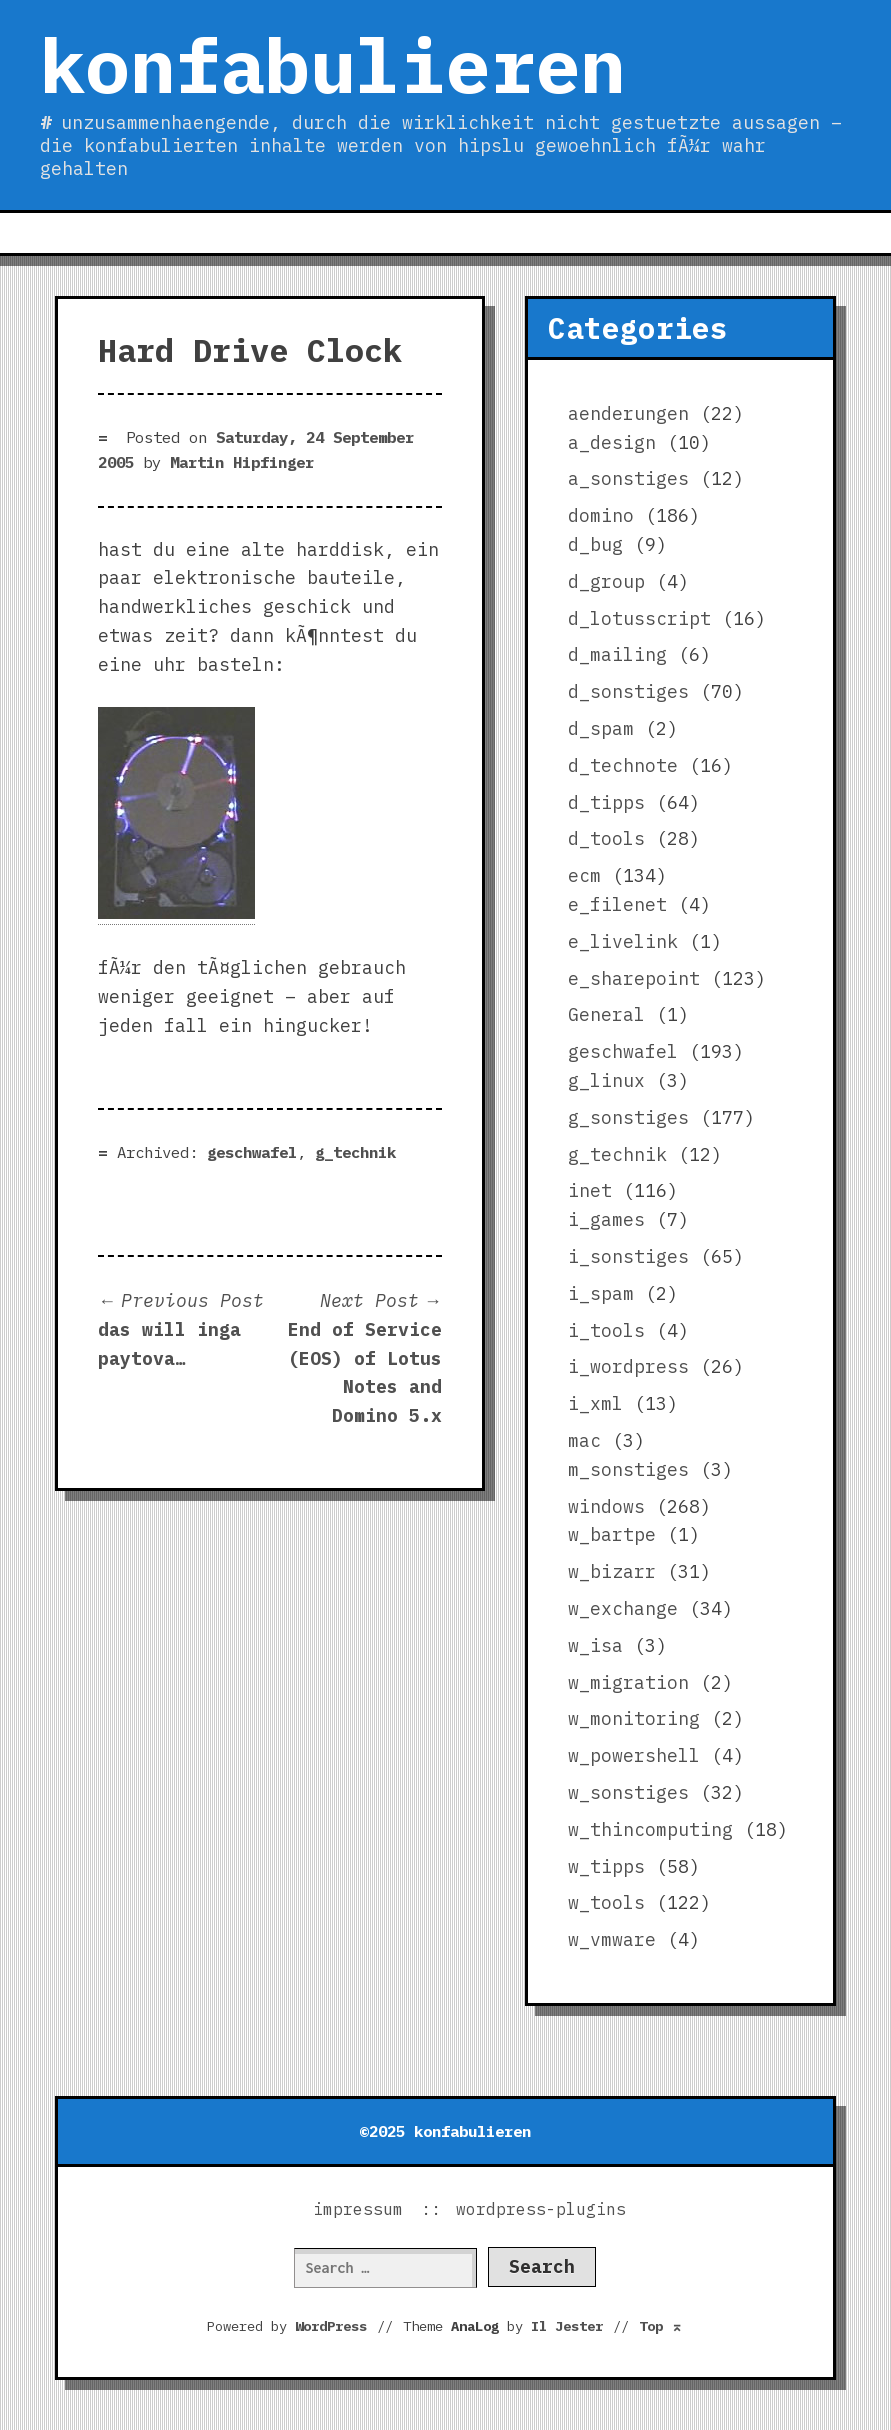  What do you see at coordinates (590, 1190) in the screenshot?
I see `inet` at bounding box center [590, 1190].